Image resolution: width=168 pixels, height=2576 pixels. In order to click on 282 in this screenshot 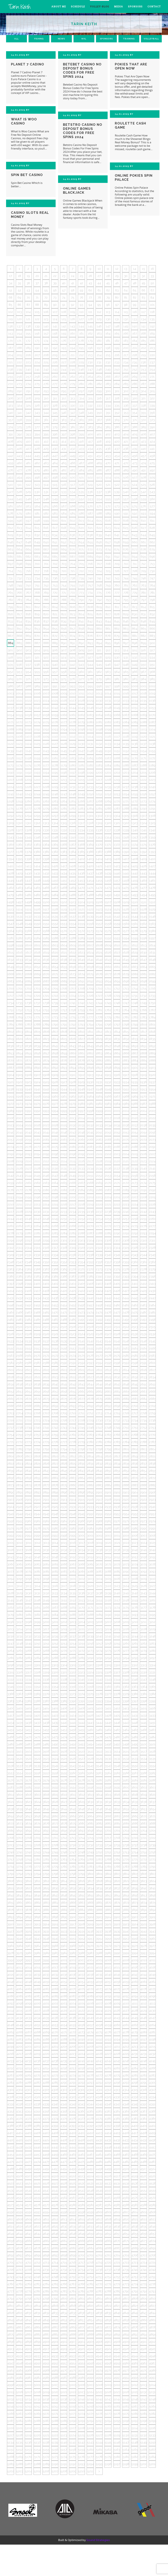, I will do `click(99, 384)`.